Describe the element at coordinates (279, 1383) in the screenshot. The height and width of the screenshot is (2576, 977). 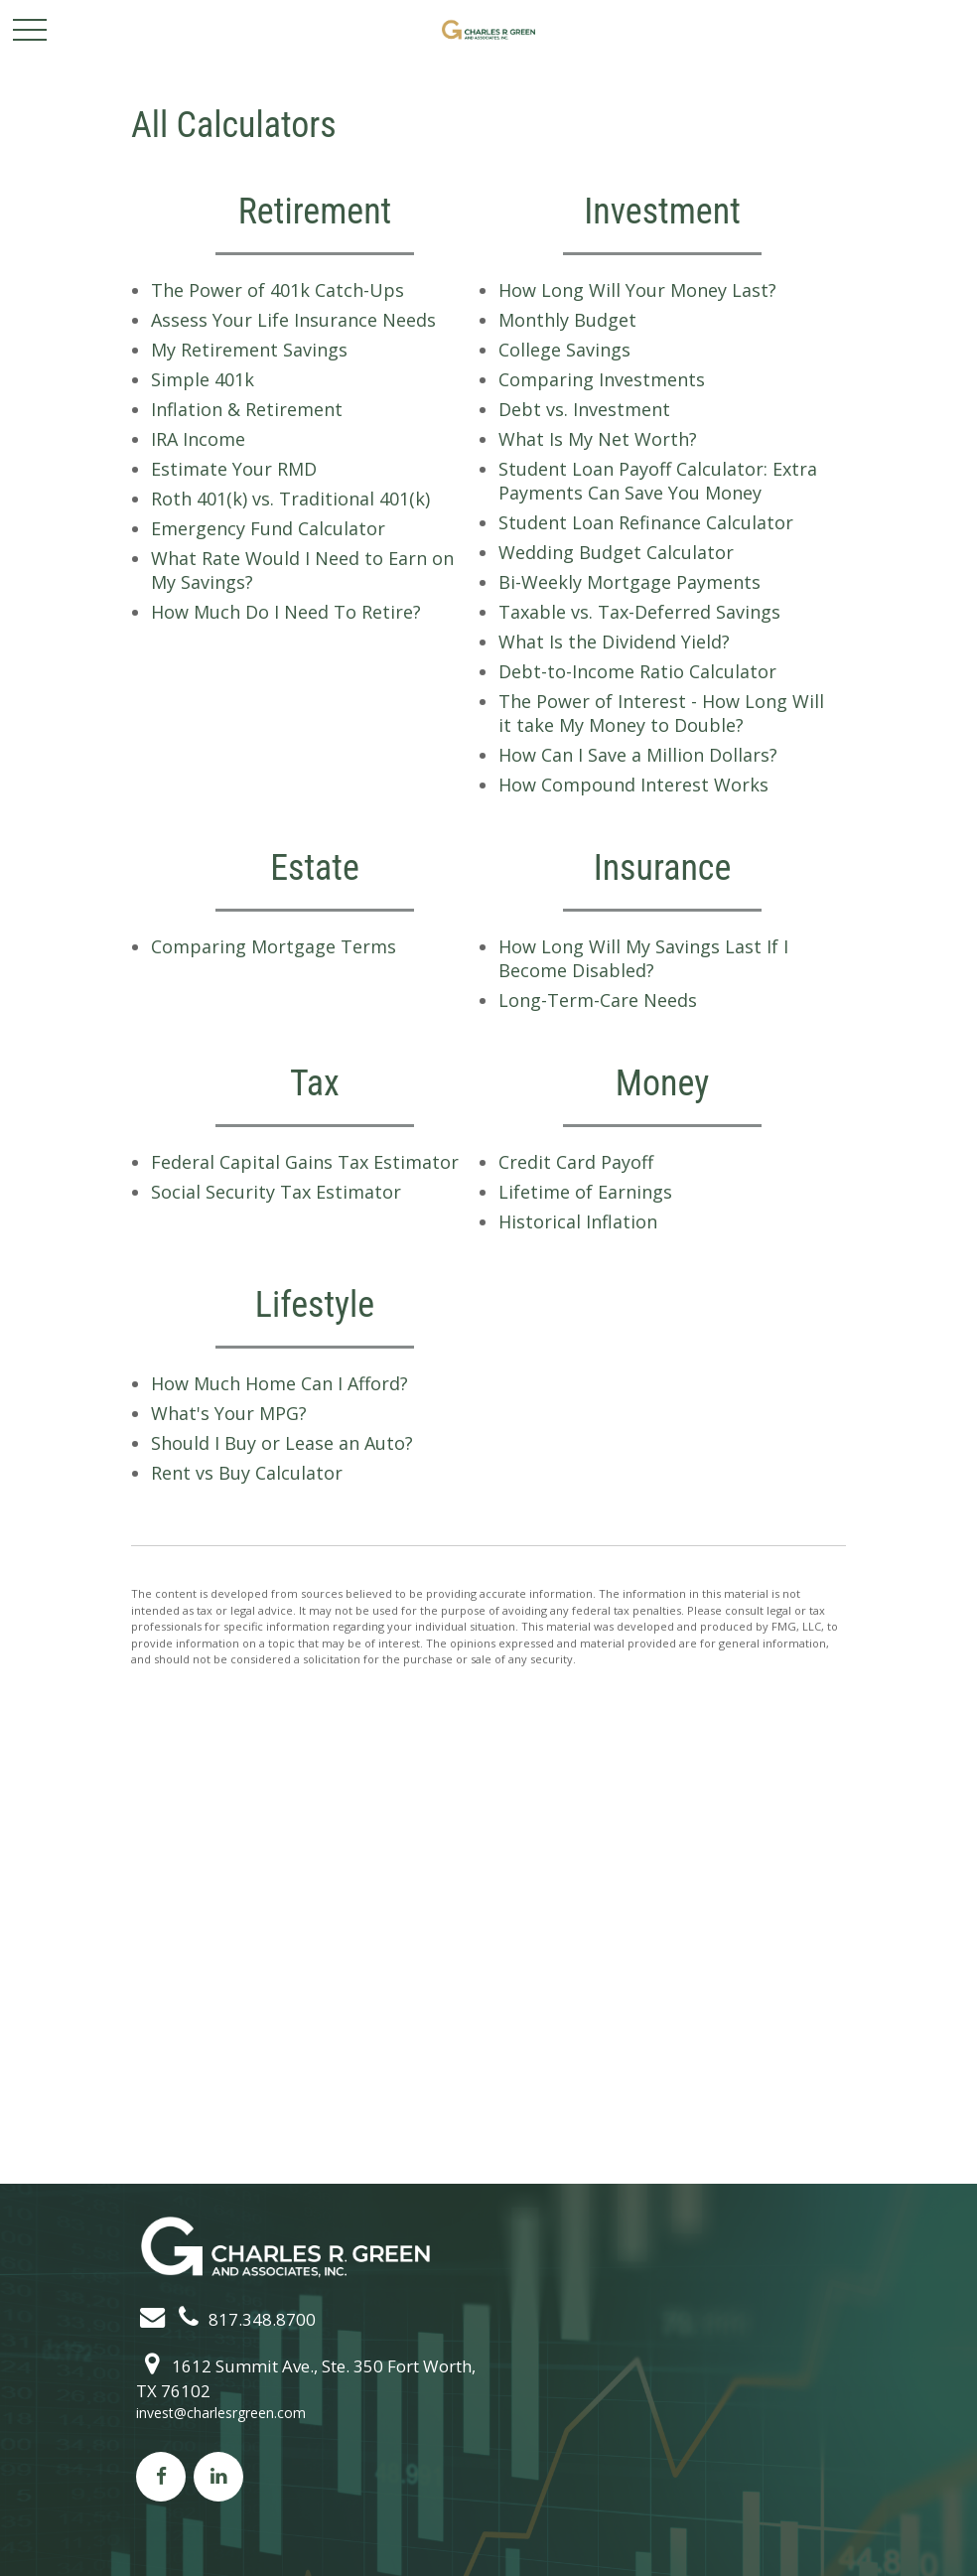
I see `How Much Home Can I Afford?` at that location.